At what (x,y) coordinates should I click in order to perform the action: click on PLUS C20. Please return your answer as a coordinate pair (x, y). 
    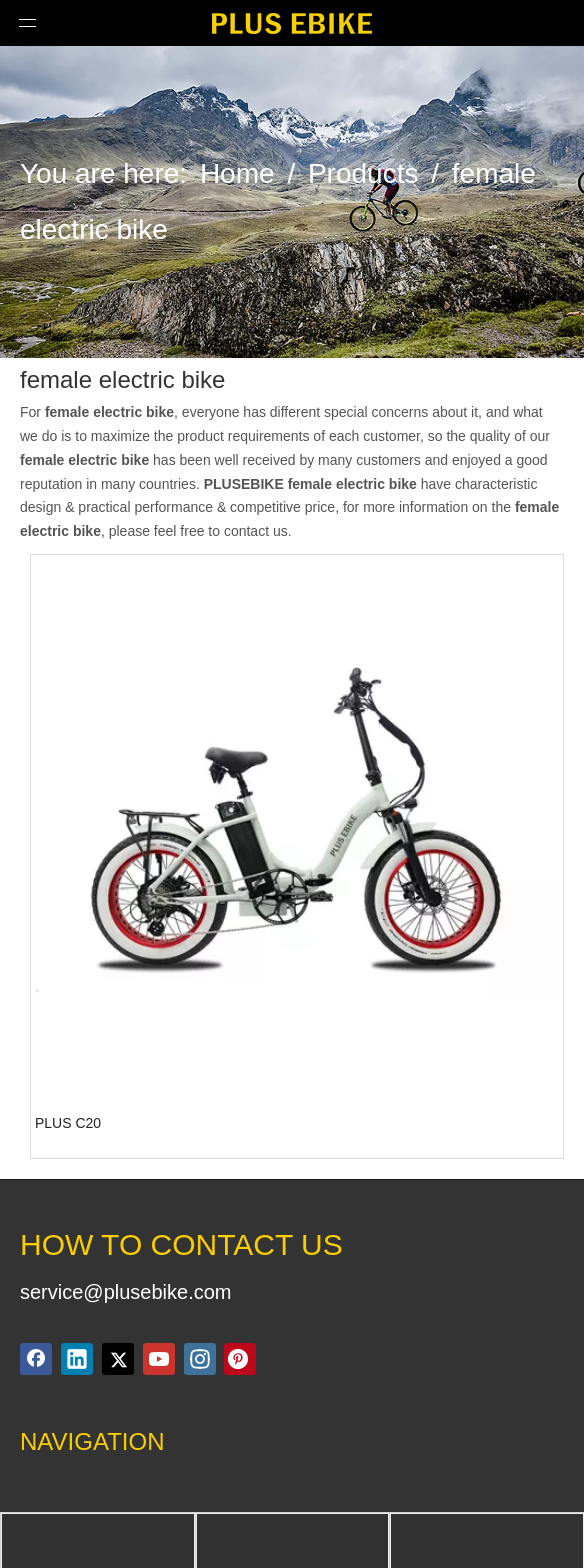
    Looking at the image, I should click on (68, 1123).